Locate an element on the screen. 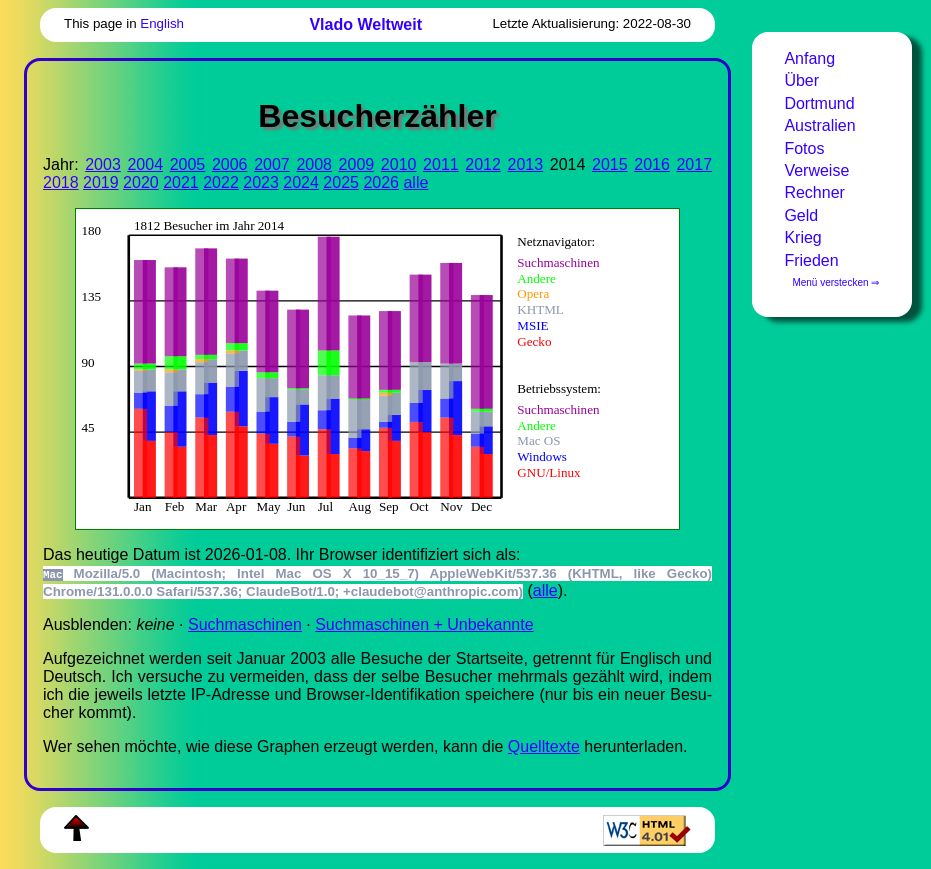 The image size is (931, 869). 2013 is located at coordinates (526, 164).